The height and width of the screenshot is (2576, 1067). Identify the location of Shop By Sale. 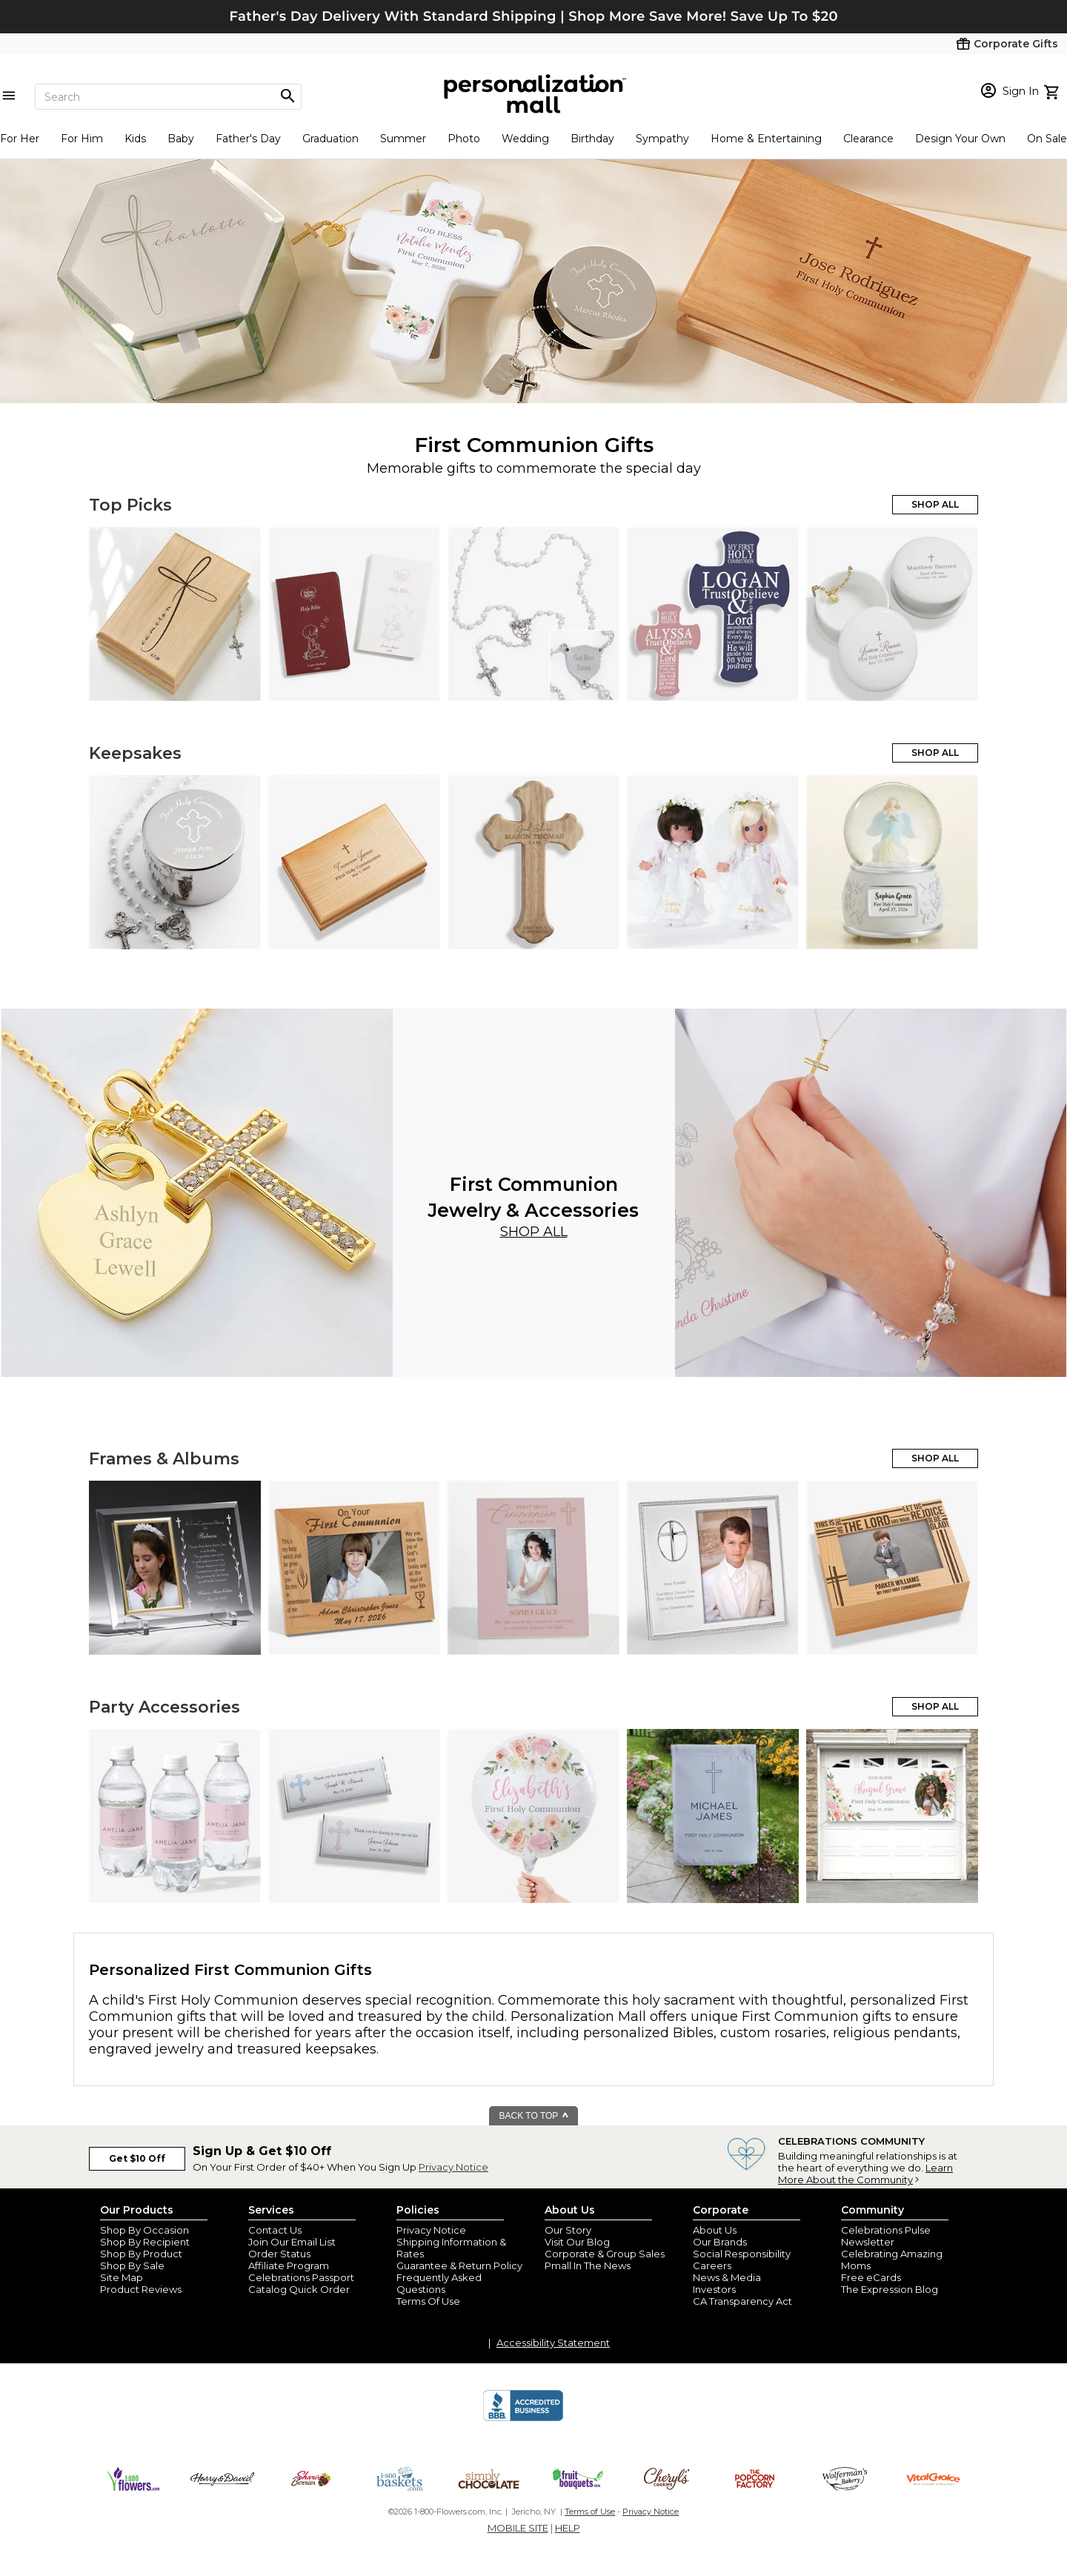
(132, 2265).